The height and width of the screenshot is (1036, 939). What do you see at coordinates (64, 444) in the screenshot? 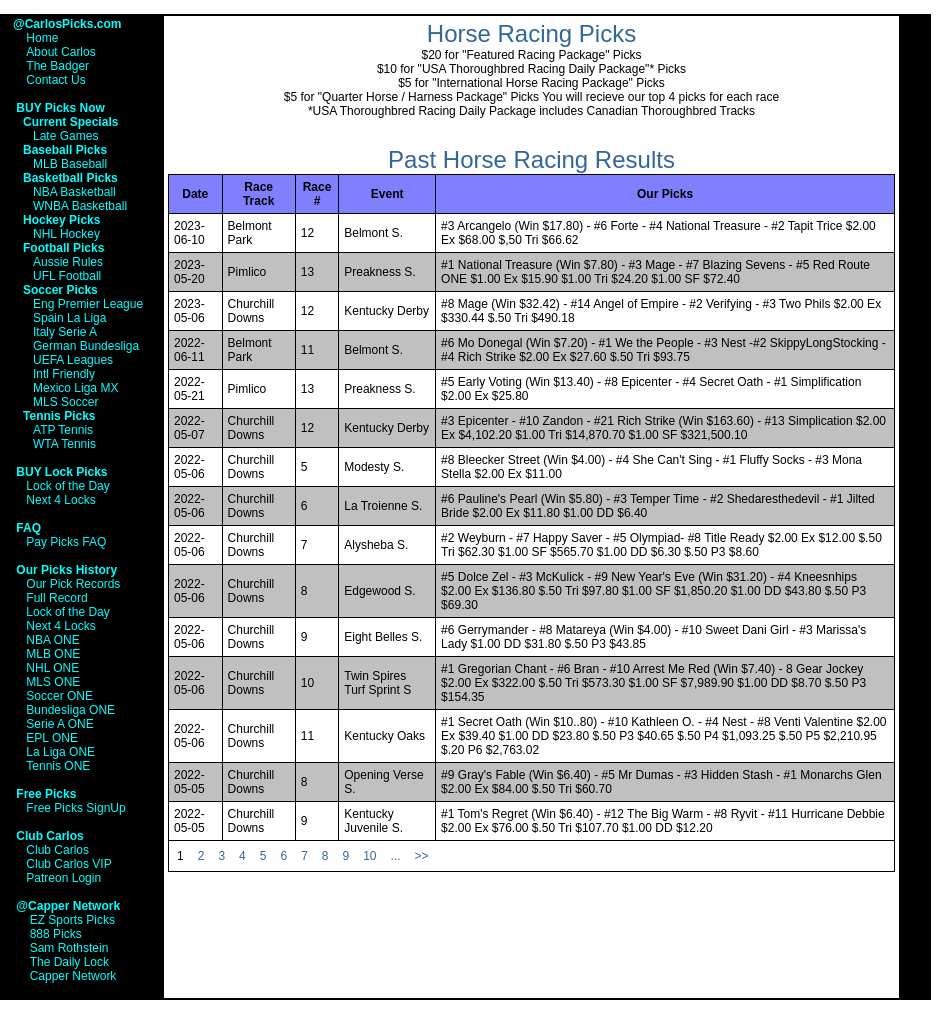
I see `WTA Tennis` at bounding box center [64, 444].